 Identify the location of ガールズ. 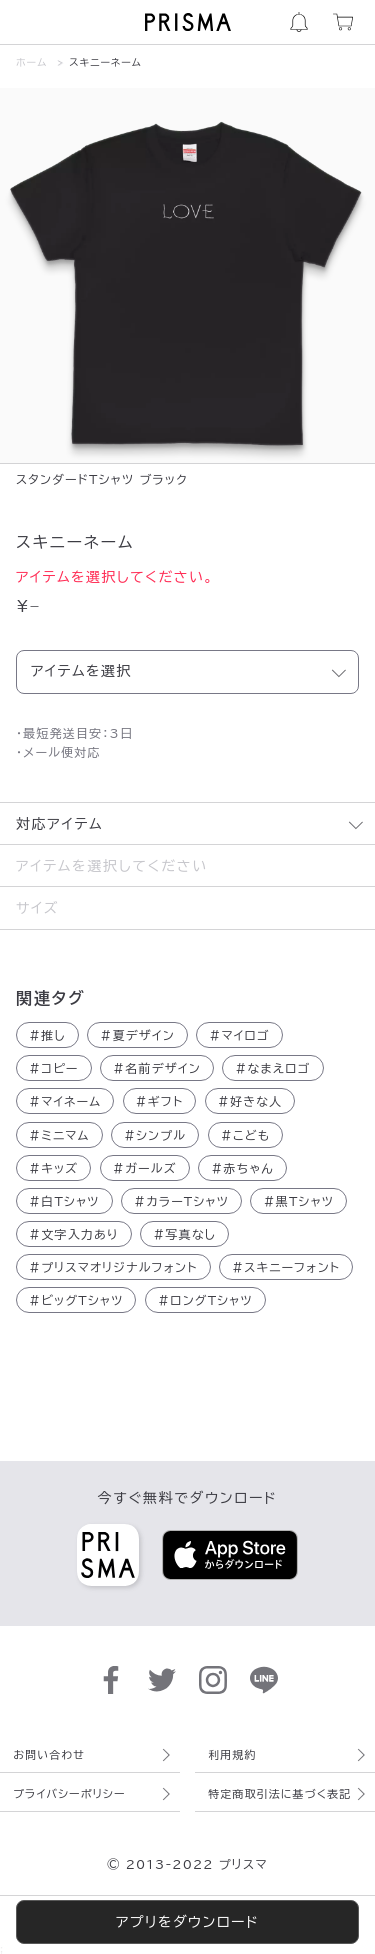
(145, 1168).